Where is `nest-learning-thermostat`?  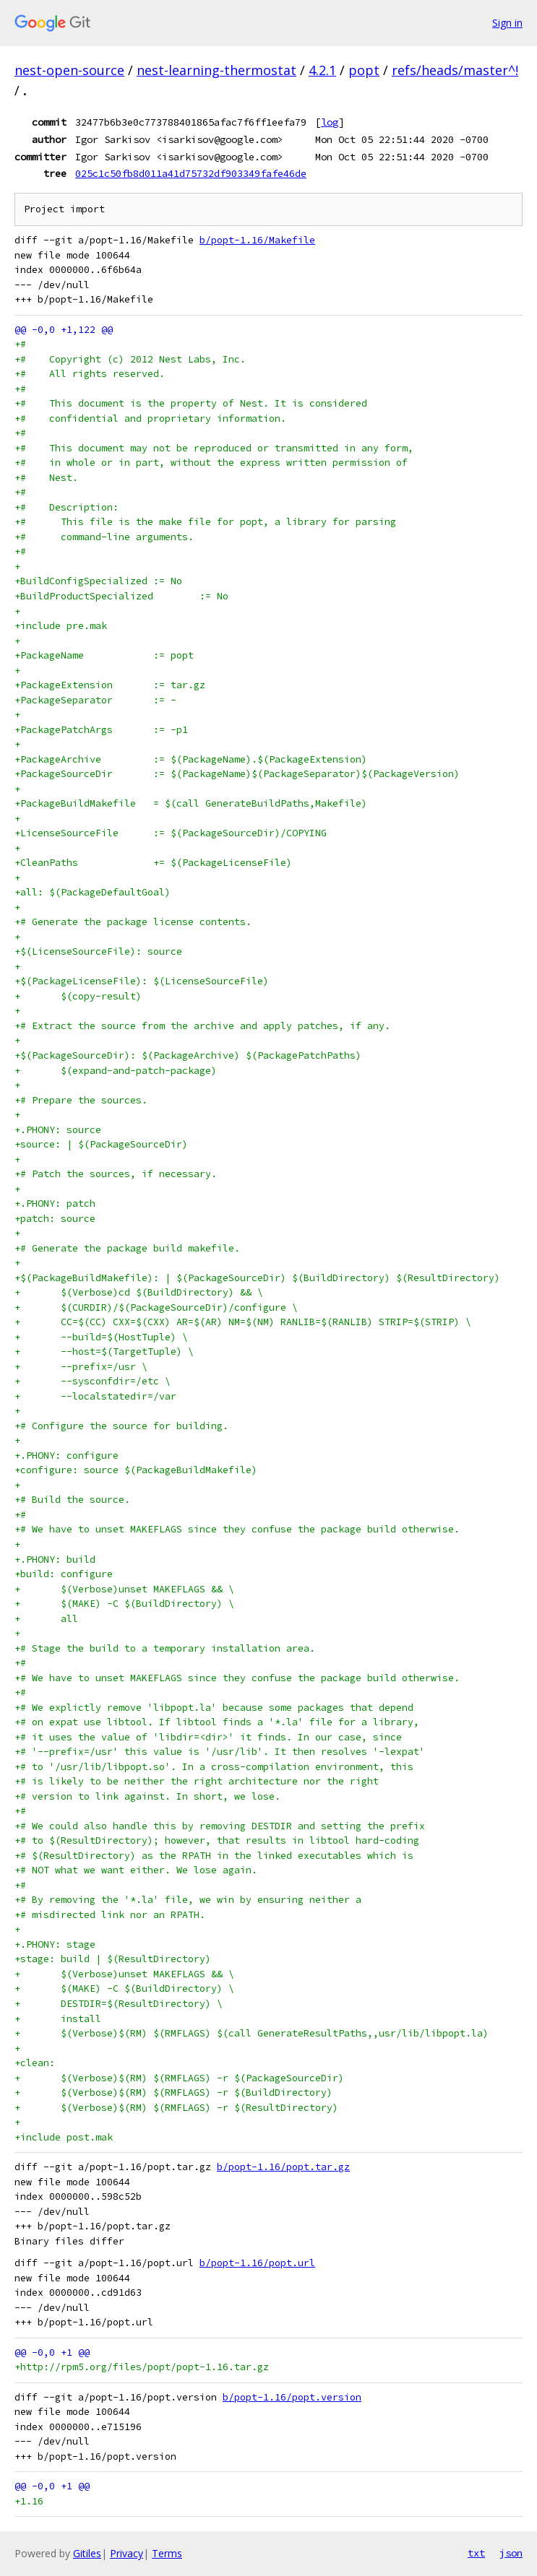
nest-learning-thermostat is located at coordinates (216, 70).